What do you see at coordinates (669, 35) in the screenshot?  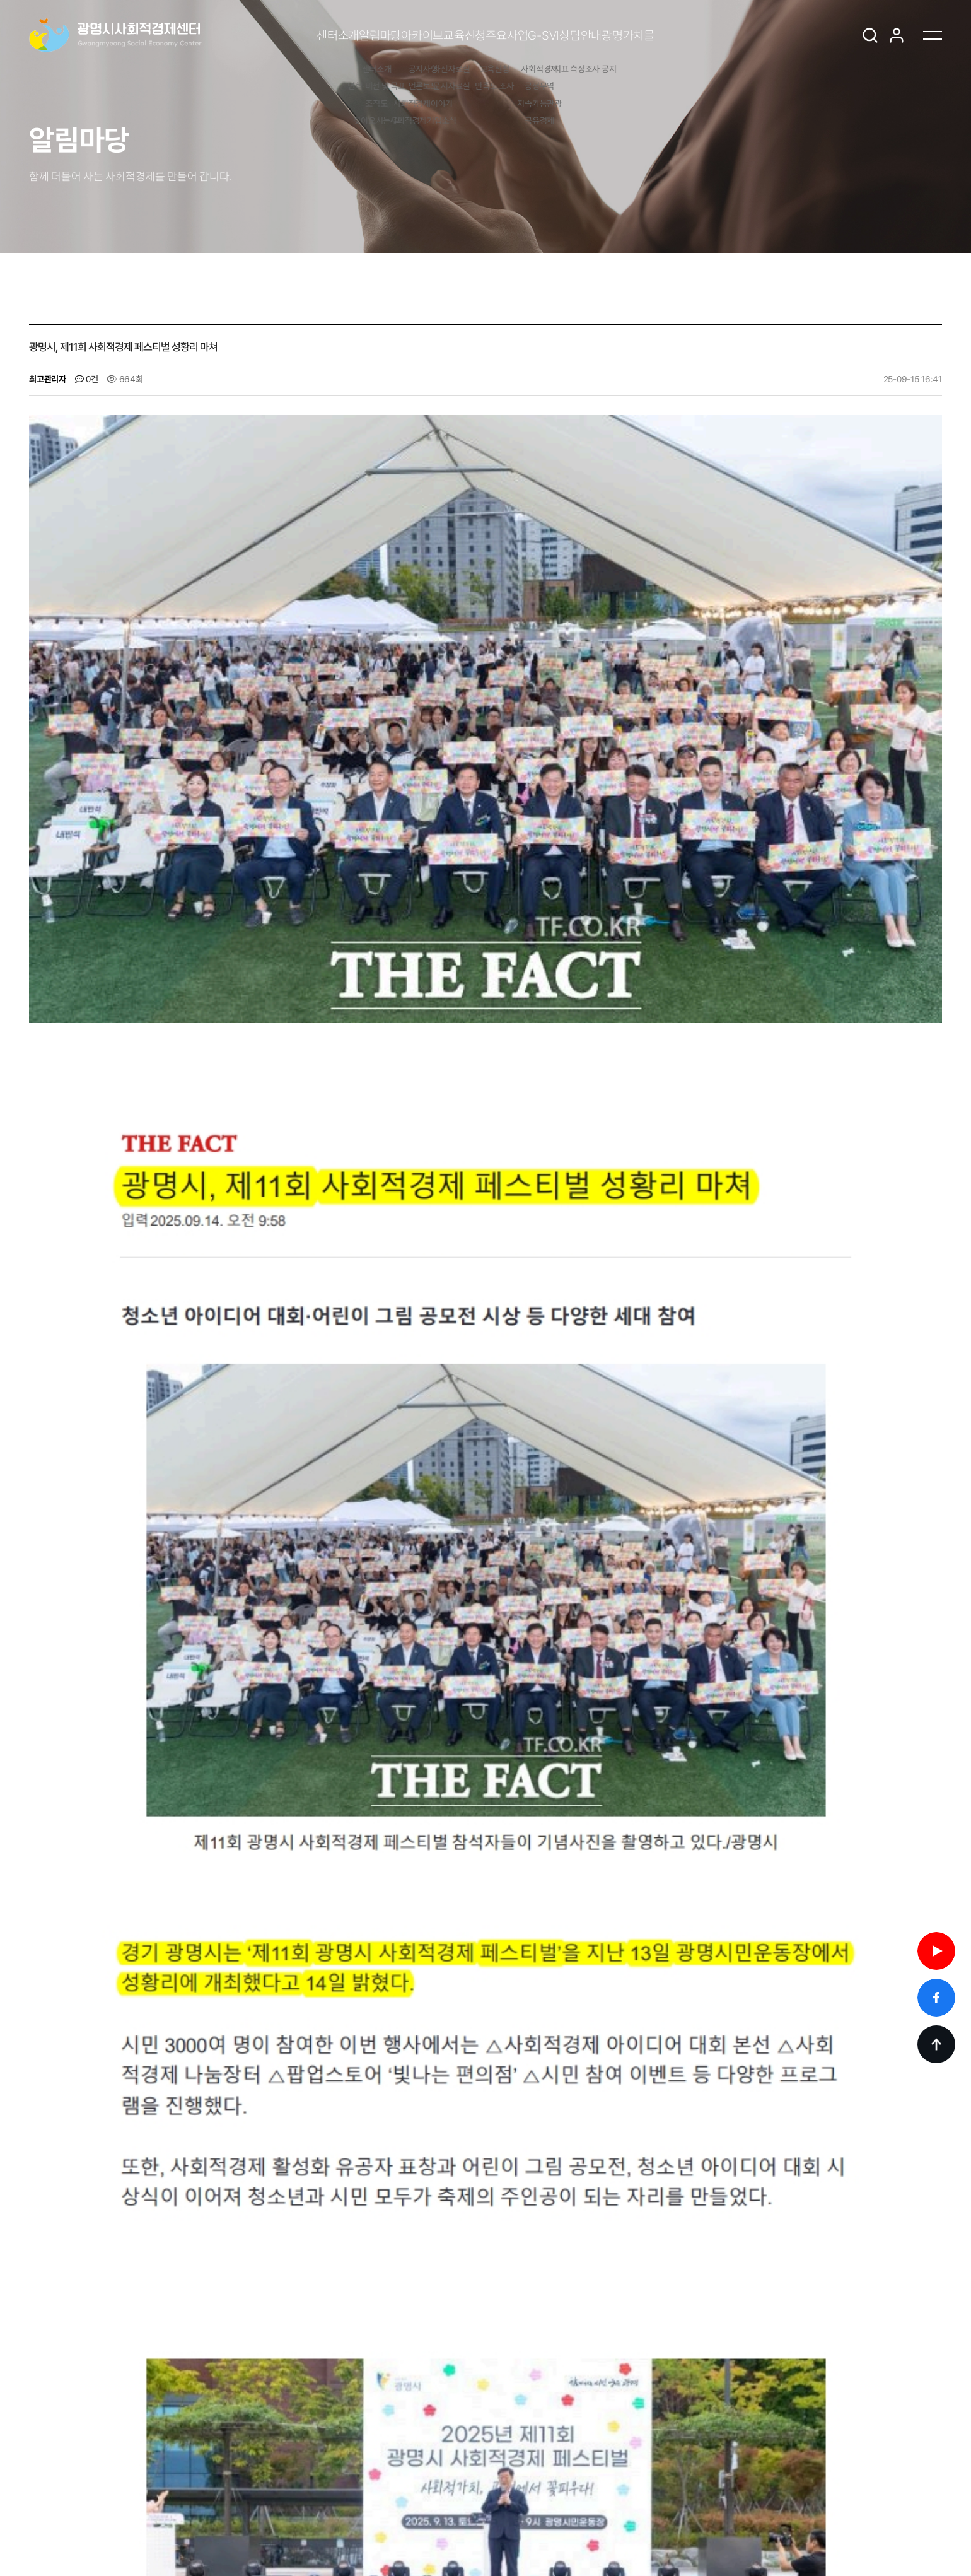 I see `상담안내` at bounding box center [669, 35].